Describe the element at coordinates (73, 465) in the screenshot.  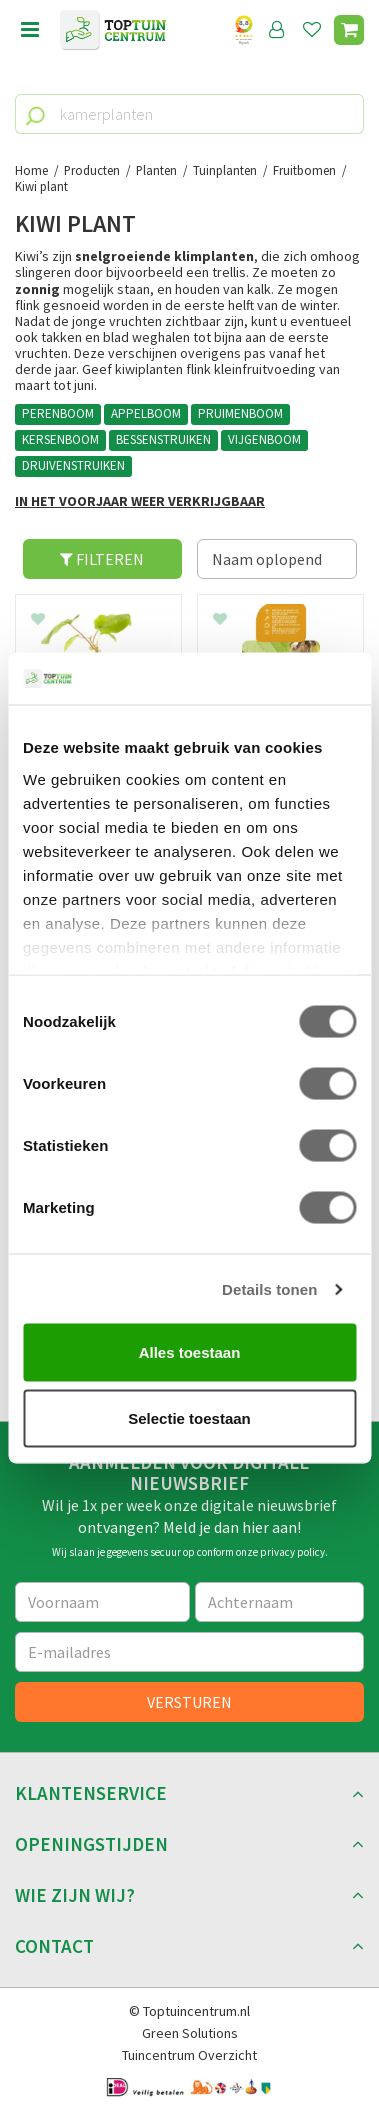
I see `DRUIVENSTRUIKEN` at that location.